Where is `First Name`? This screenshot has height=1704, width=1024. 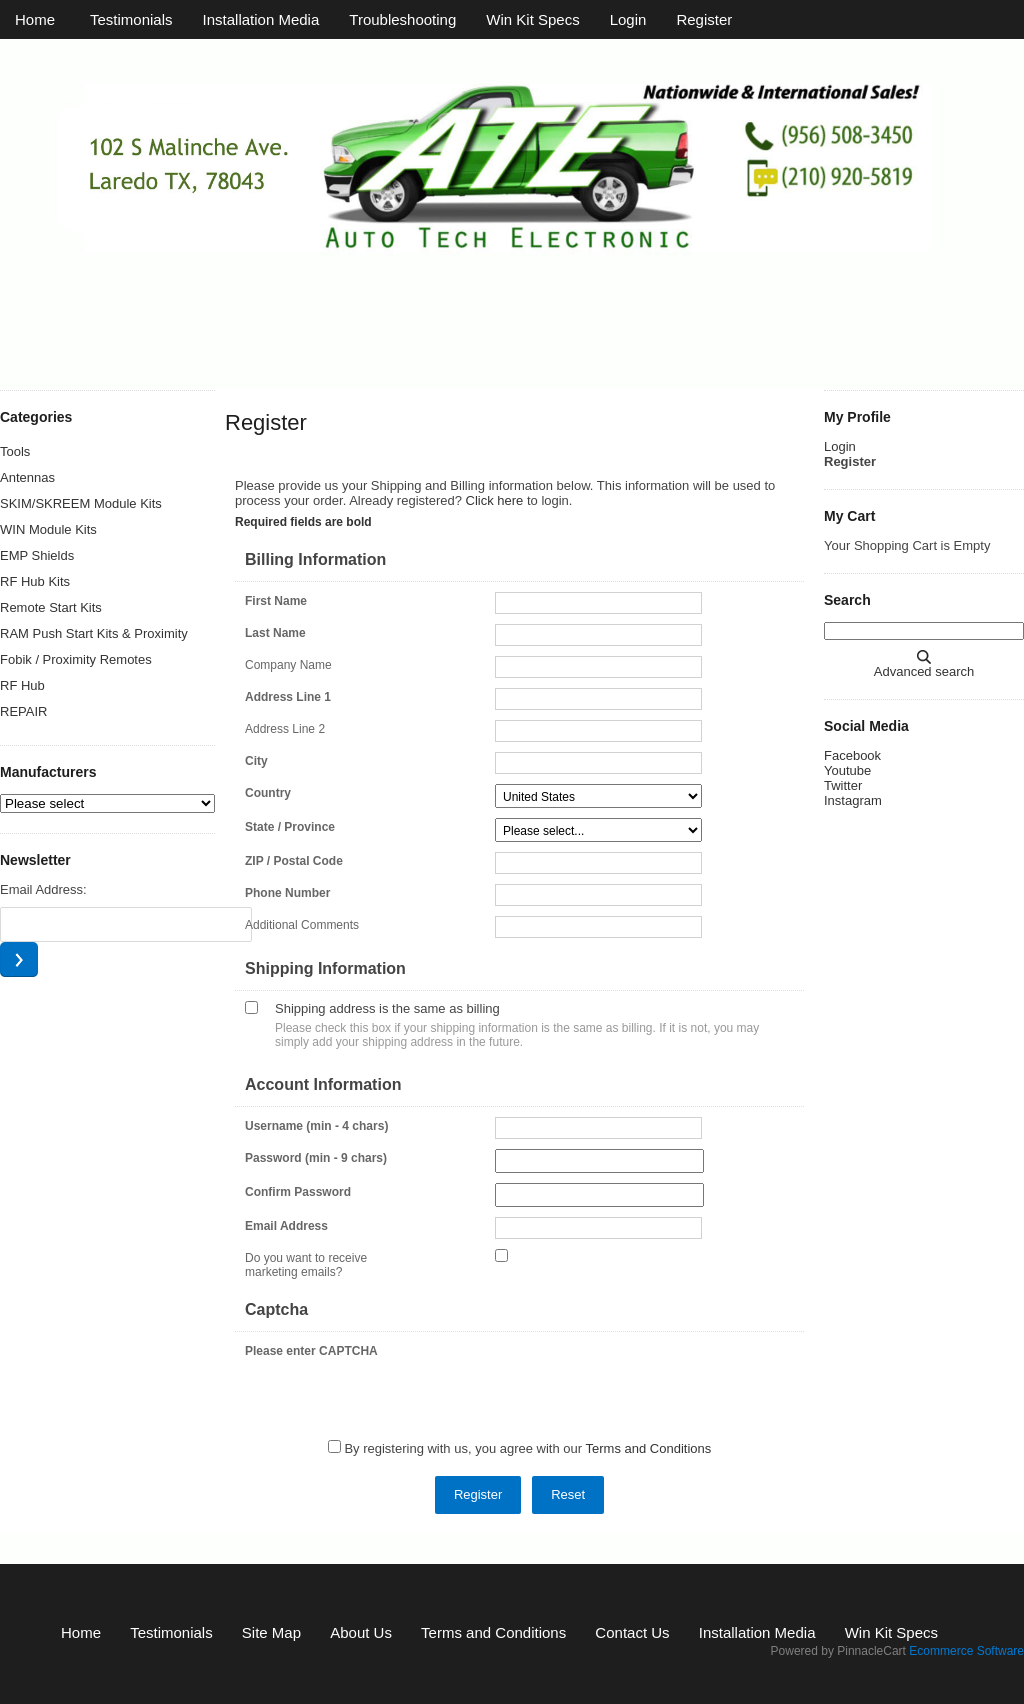 First Name is located at coordinates (276, 601).